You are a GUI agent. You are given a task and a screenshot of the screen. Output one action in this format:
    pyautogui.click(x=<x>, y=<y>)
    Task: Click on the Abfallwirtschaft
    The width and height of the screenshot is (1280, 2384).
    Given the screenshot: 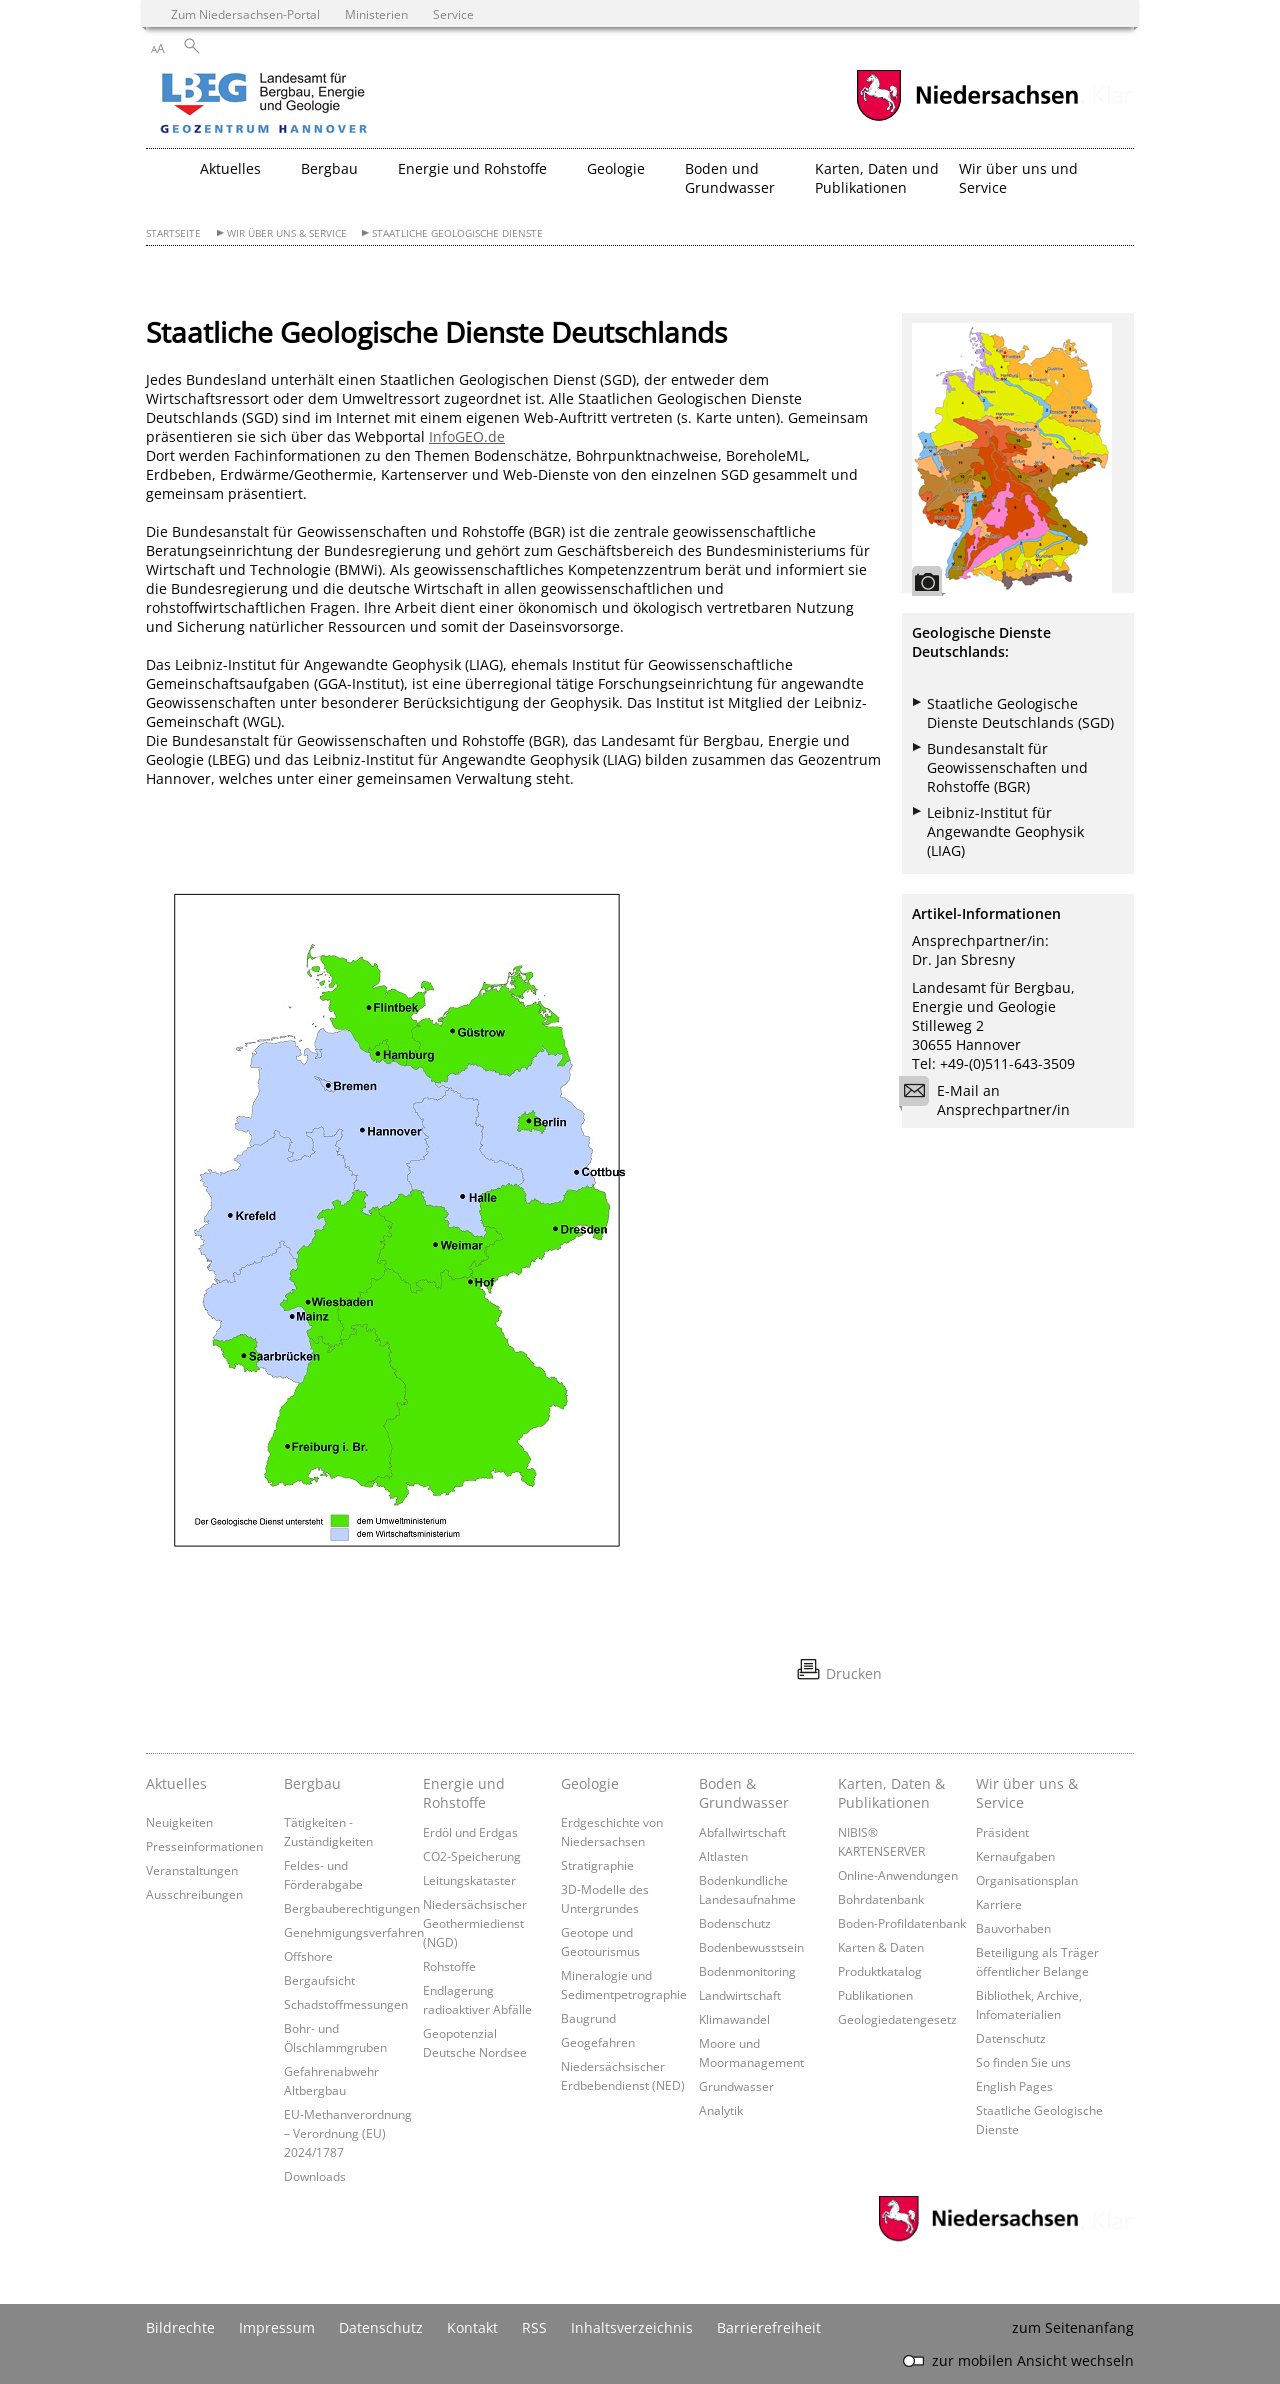 What is the action you would take?
    pyautogui.click(x=742, y=1832)
    